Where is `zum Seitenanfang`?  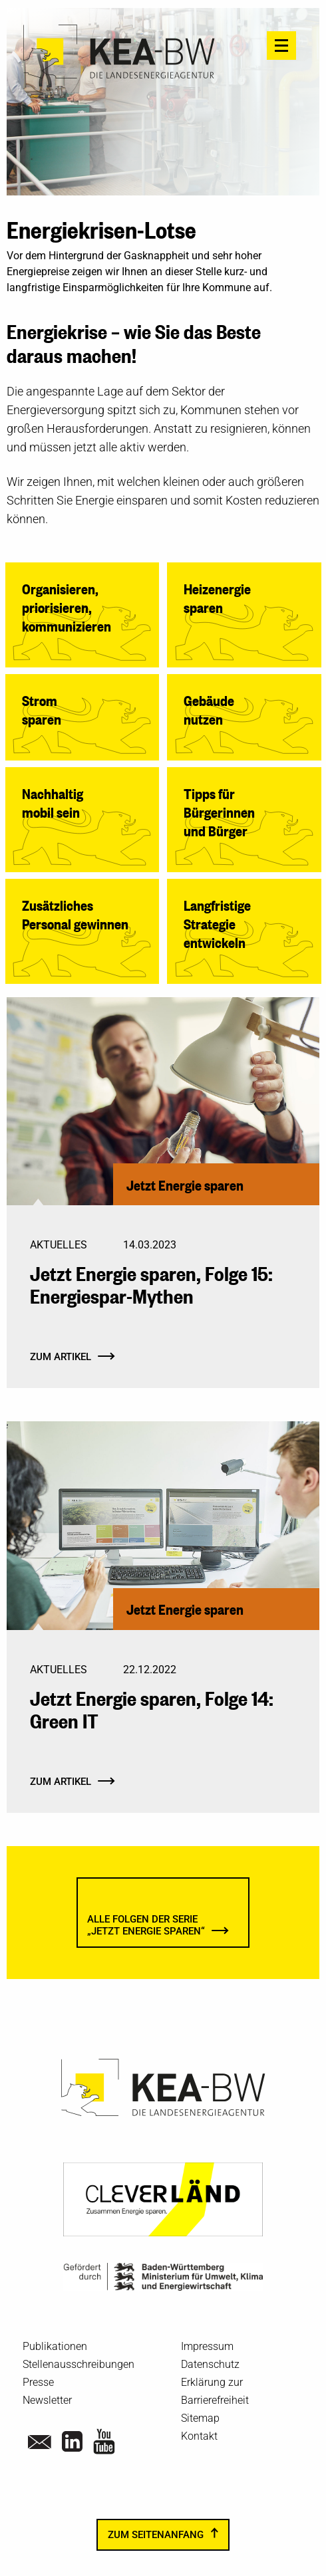
zum Seitenanfang is located at coordinates (156, 2535).